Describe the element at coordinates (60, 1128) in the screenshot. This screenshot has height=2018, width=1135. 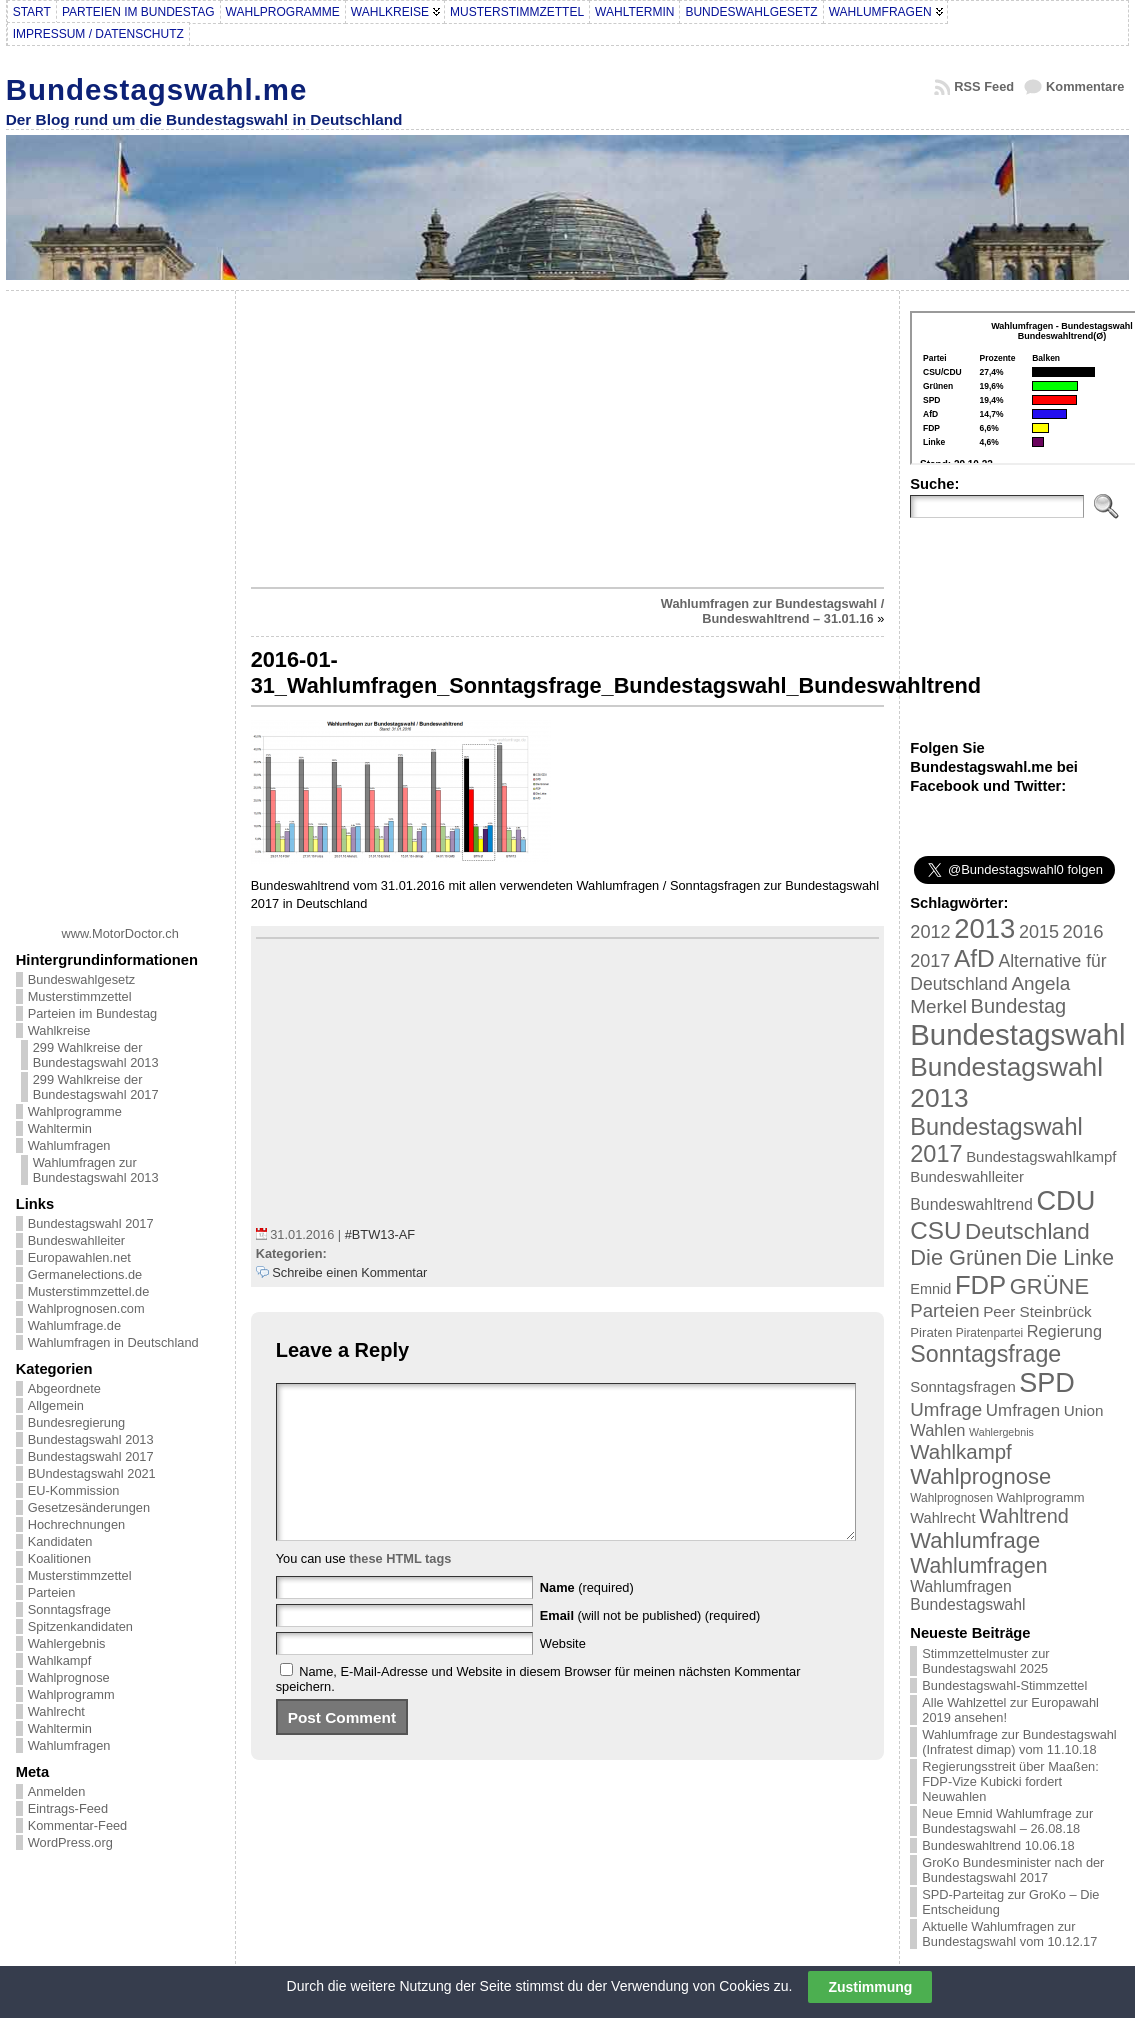
I see `Wahltermin` at that location.